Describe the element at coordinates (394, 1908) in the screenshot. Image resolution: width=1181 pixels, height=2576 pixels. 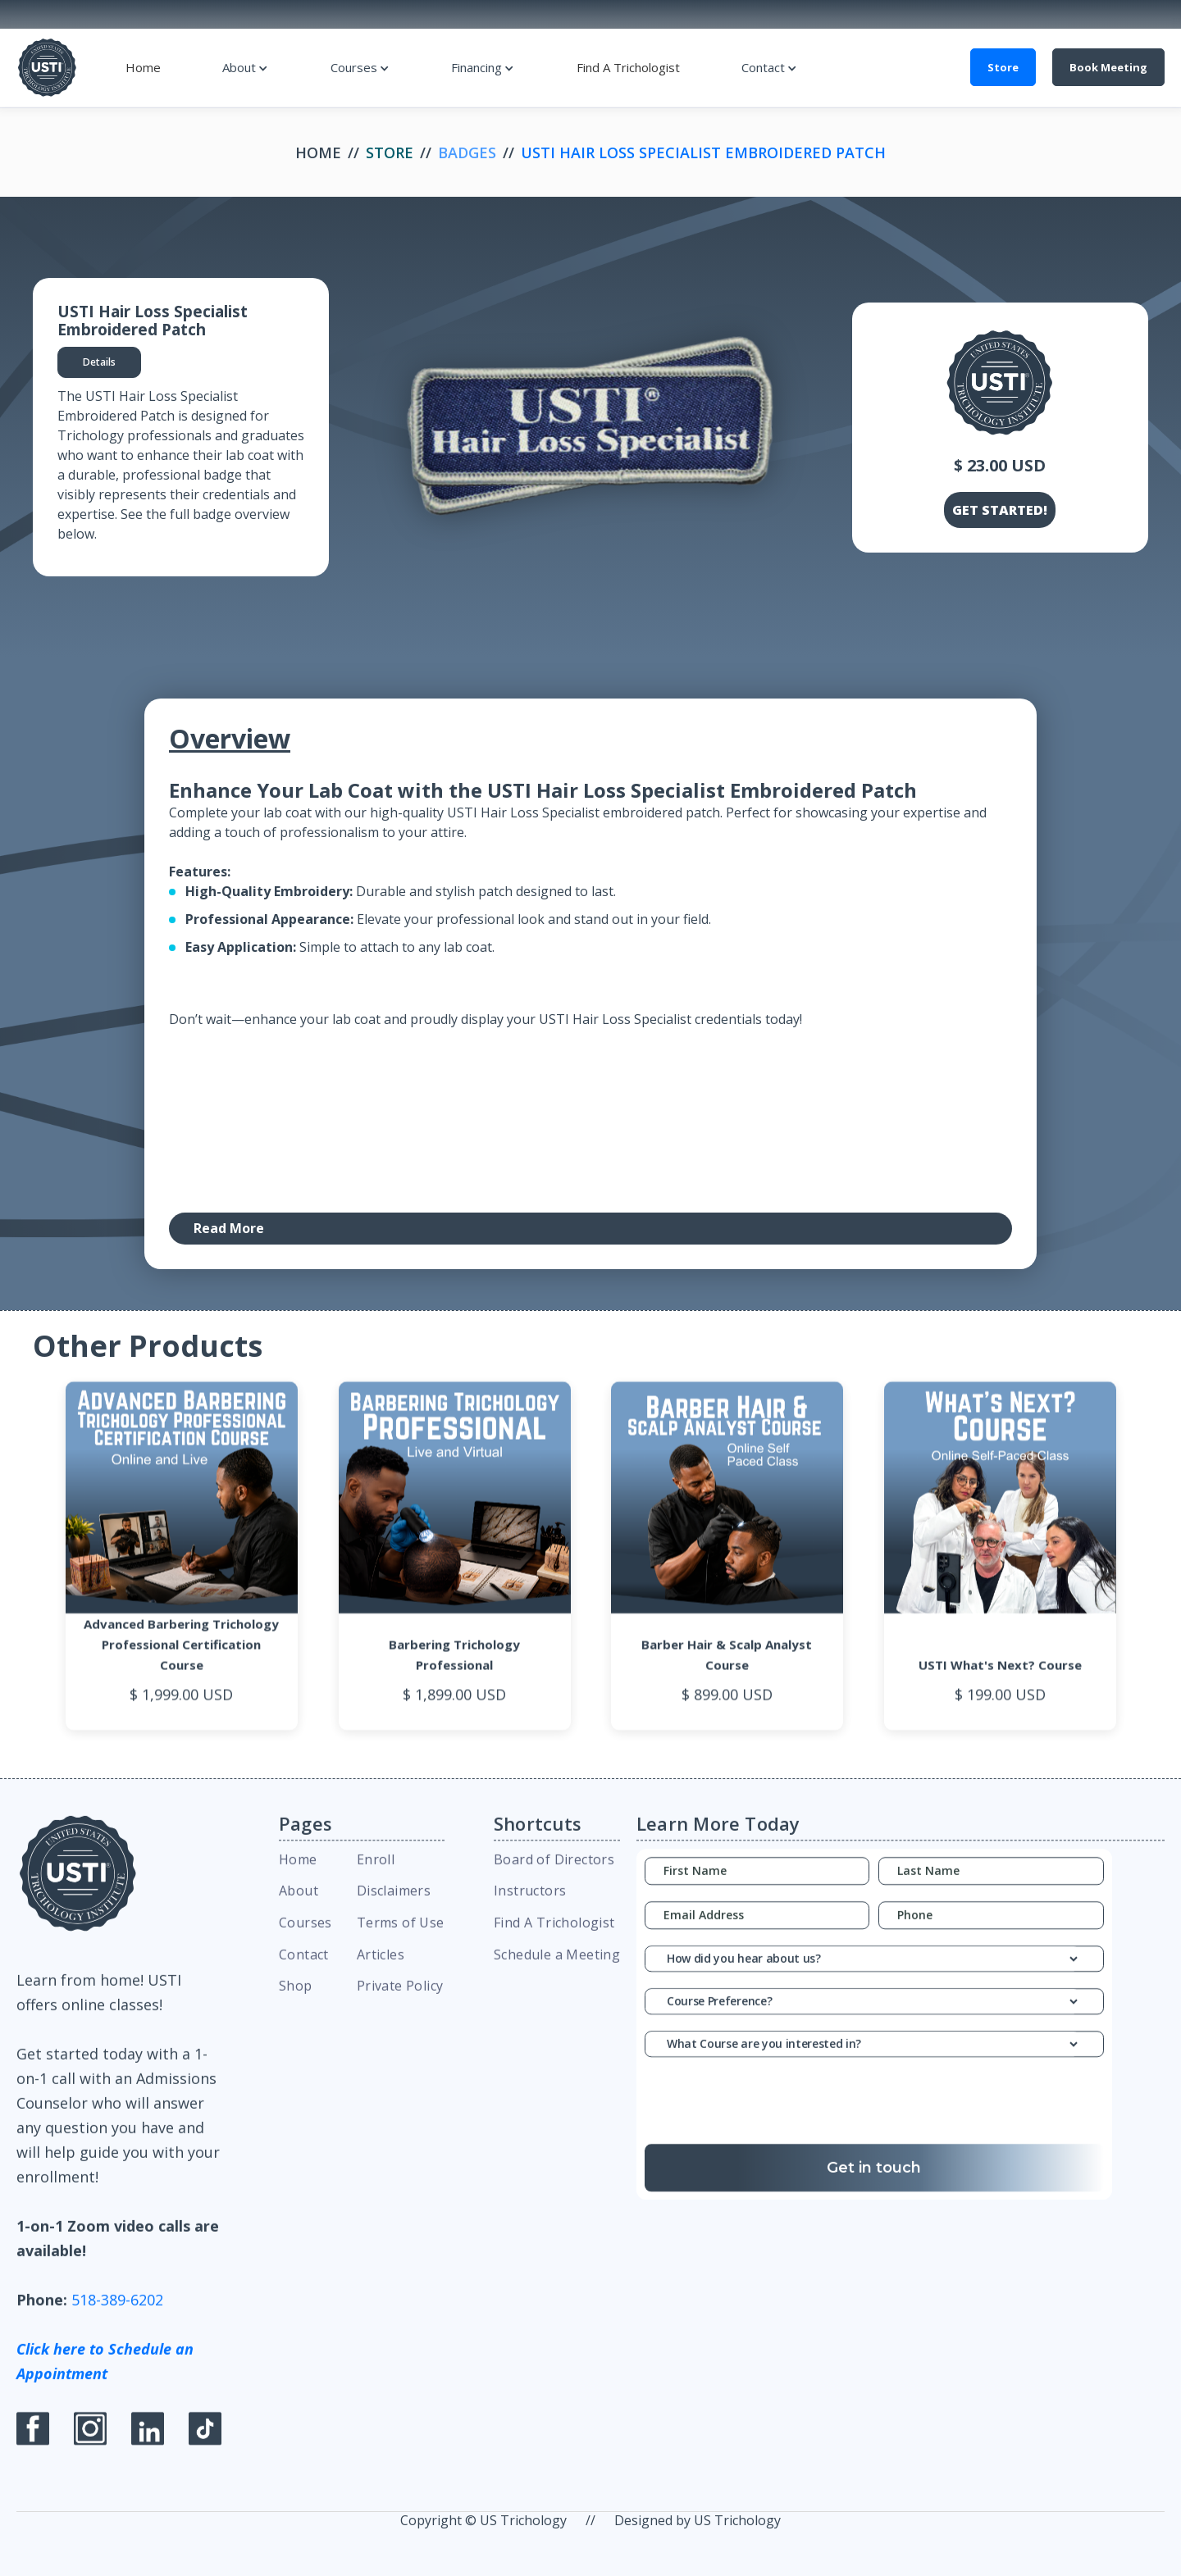
I see `Disclaimers` at that location.